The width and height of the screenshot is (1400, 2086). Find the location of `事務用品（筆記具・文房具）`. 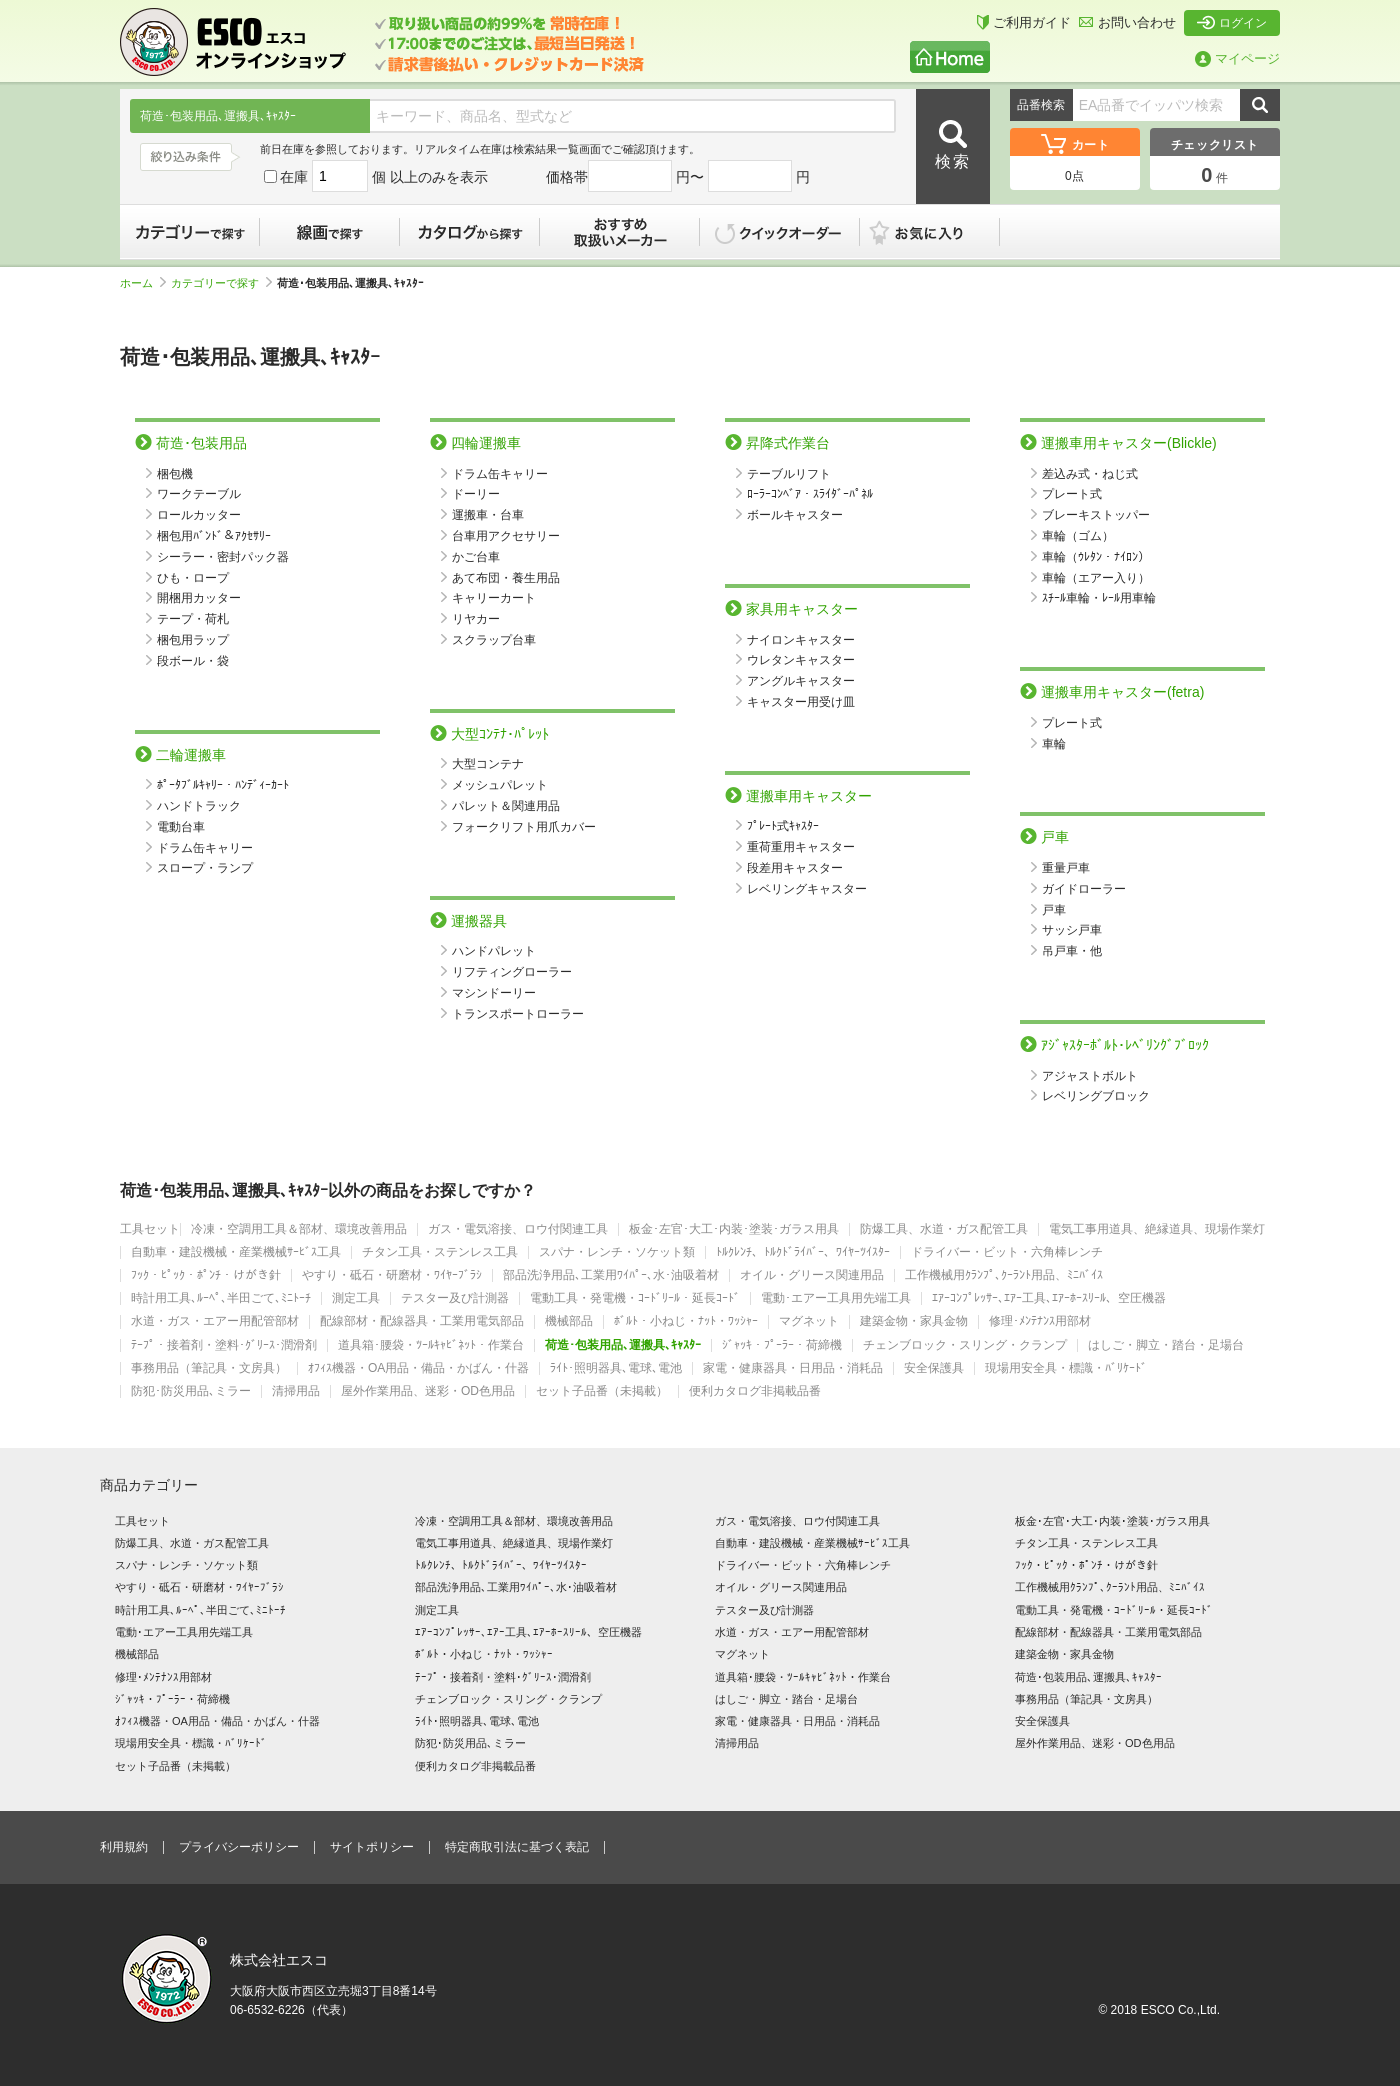

事務用品（筆記具・文房具） is located at coordinates (209, 1368).